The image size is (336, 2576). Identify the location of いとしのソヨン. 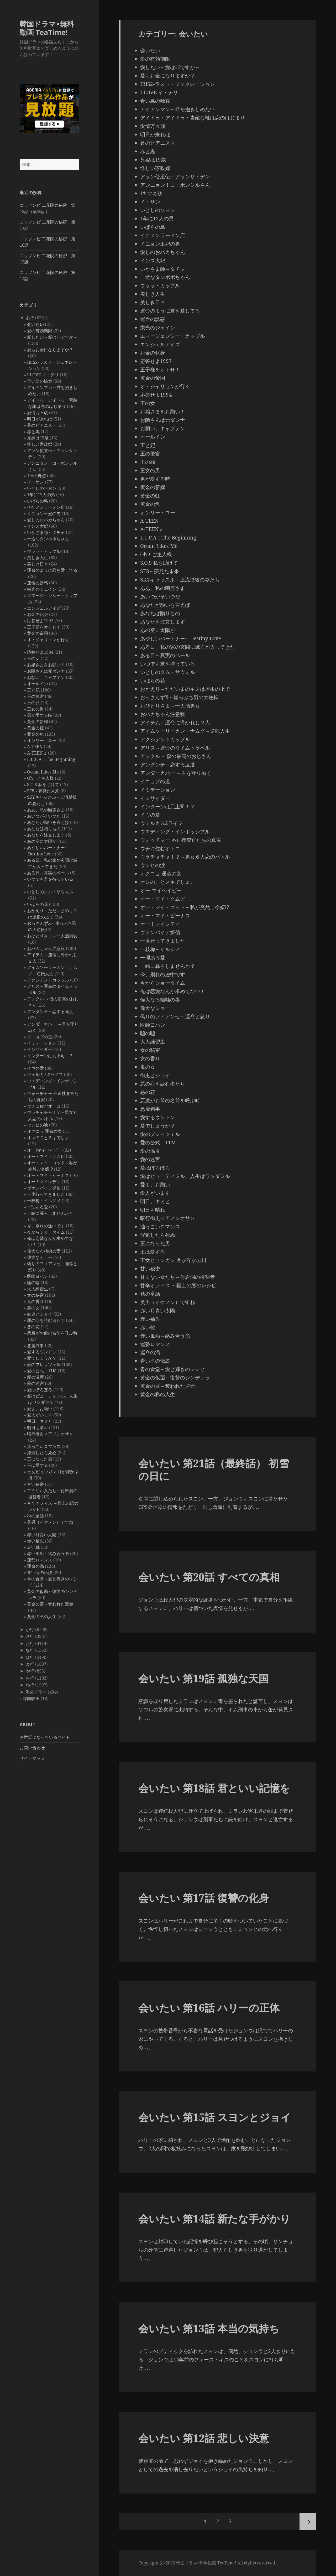
(41, 488).